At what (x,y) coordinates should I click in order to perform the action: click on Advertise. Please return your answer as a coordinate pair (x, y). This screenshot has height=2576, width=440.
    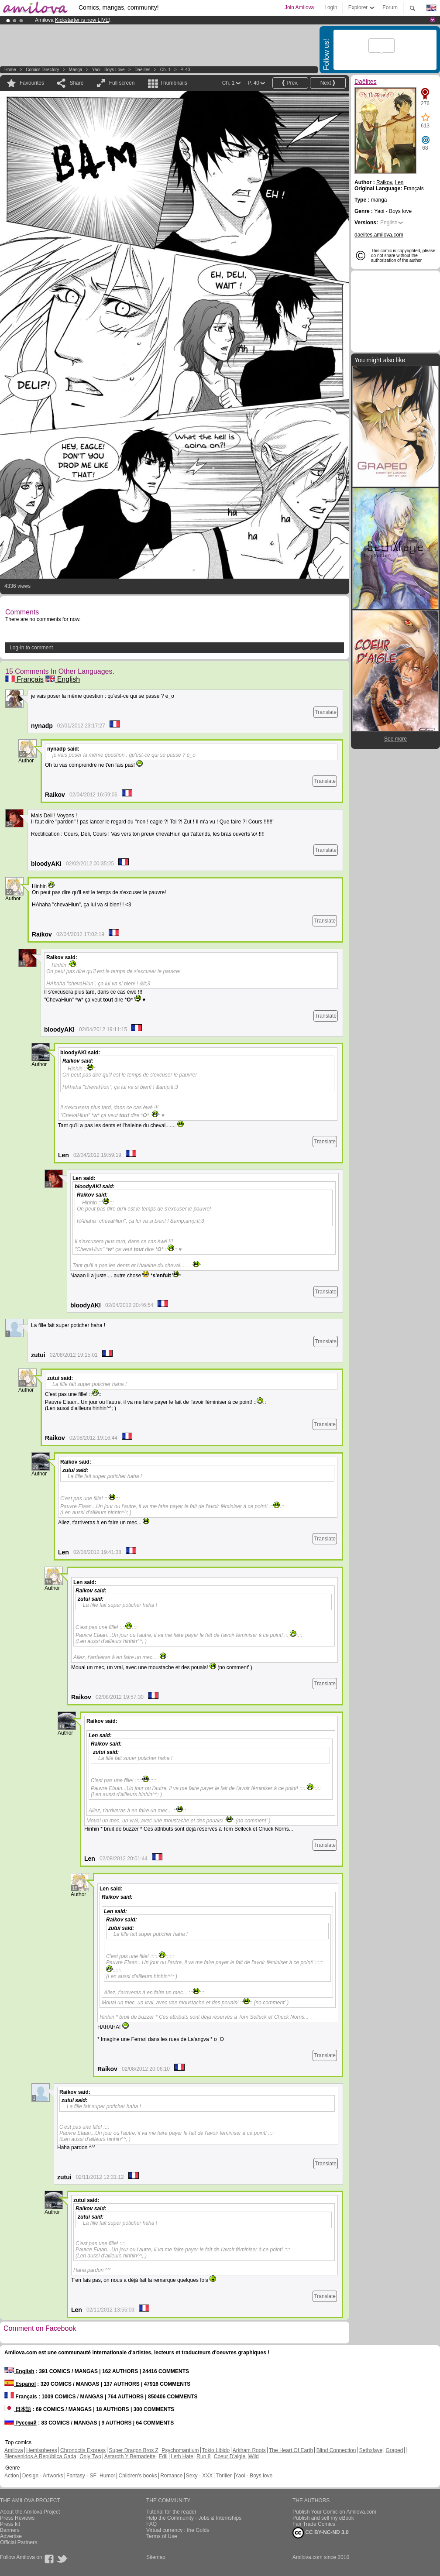
    Looking at the image, I should click on (11, 2536).